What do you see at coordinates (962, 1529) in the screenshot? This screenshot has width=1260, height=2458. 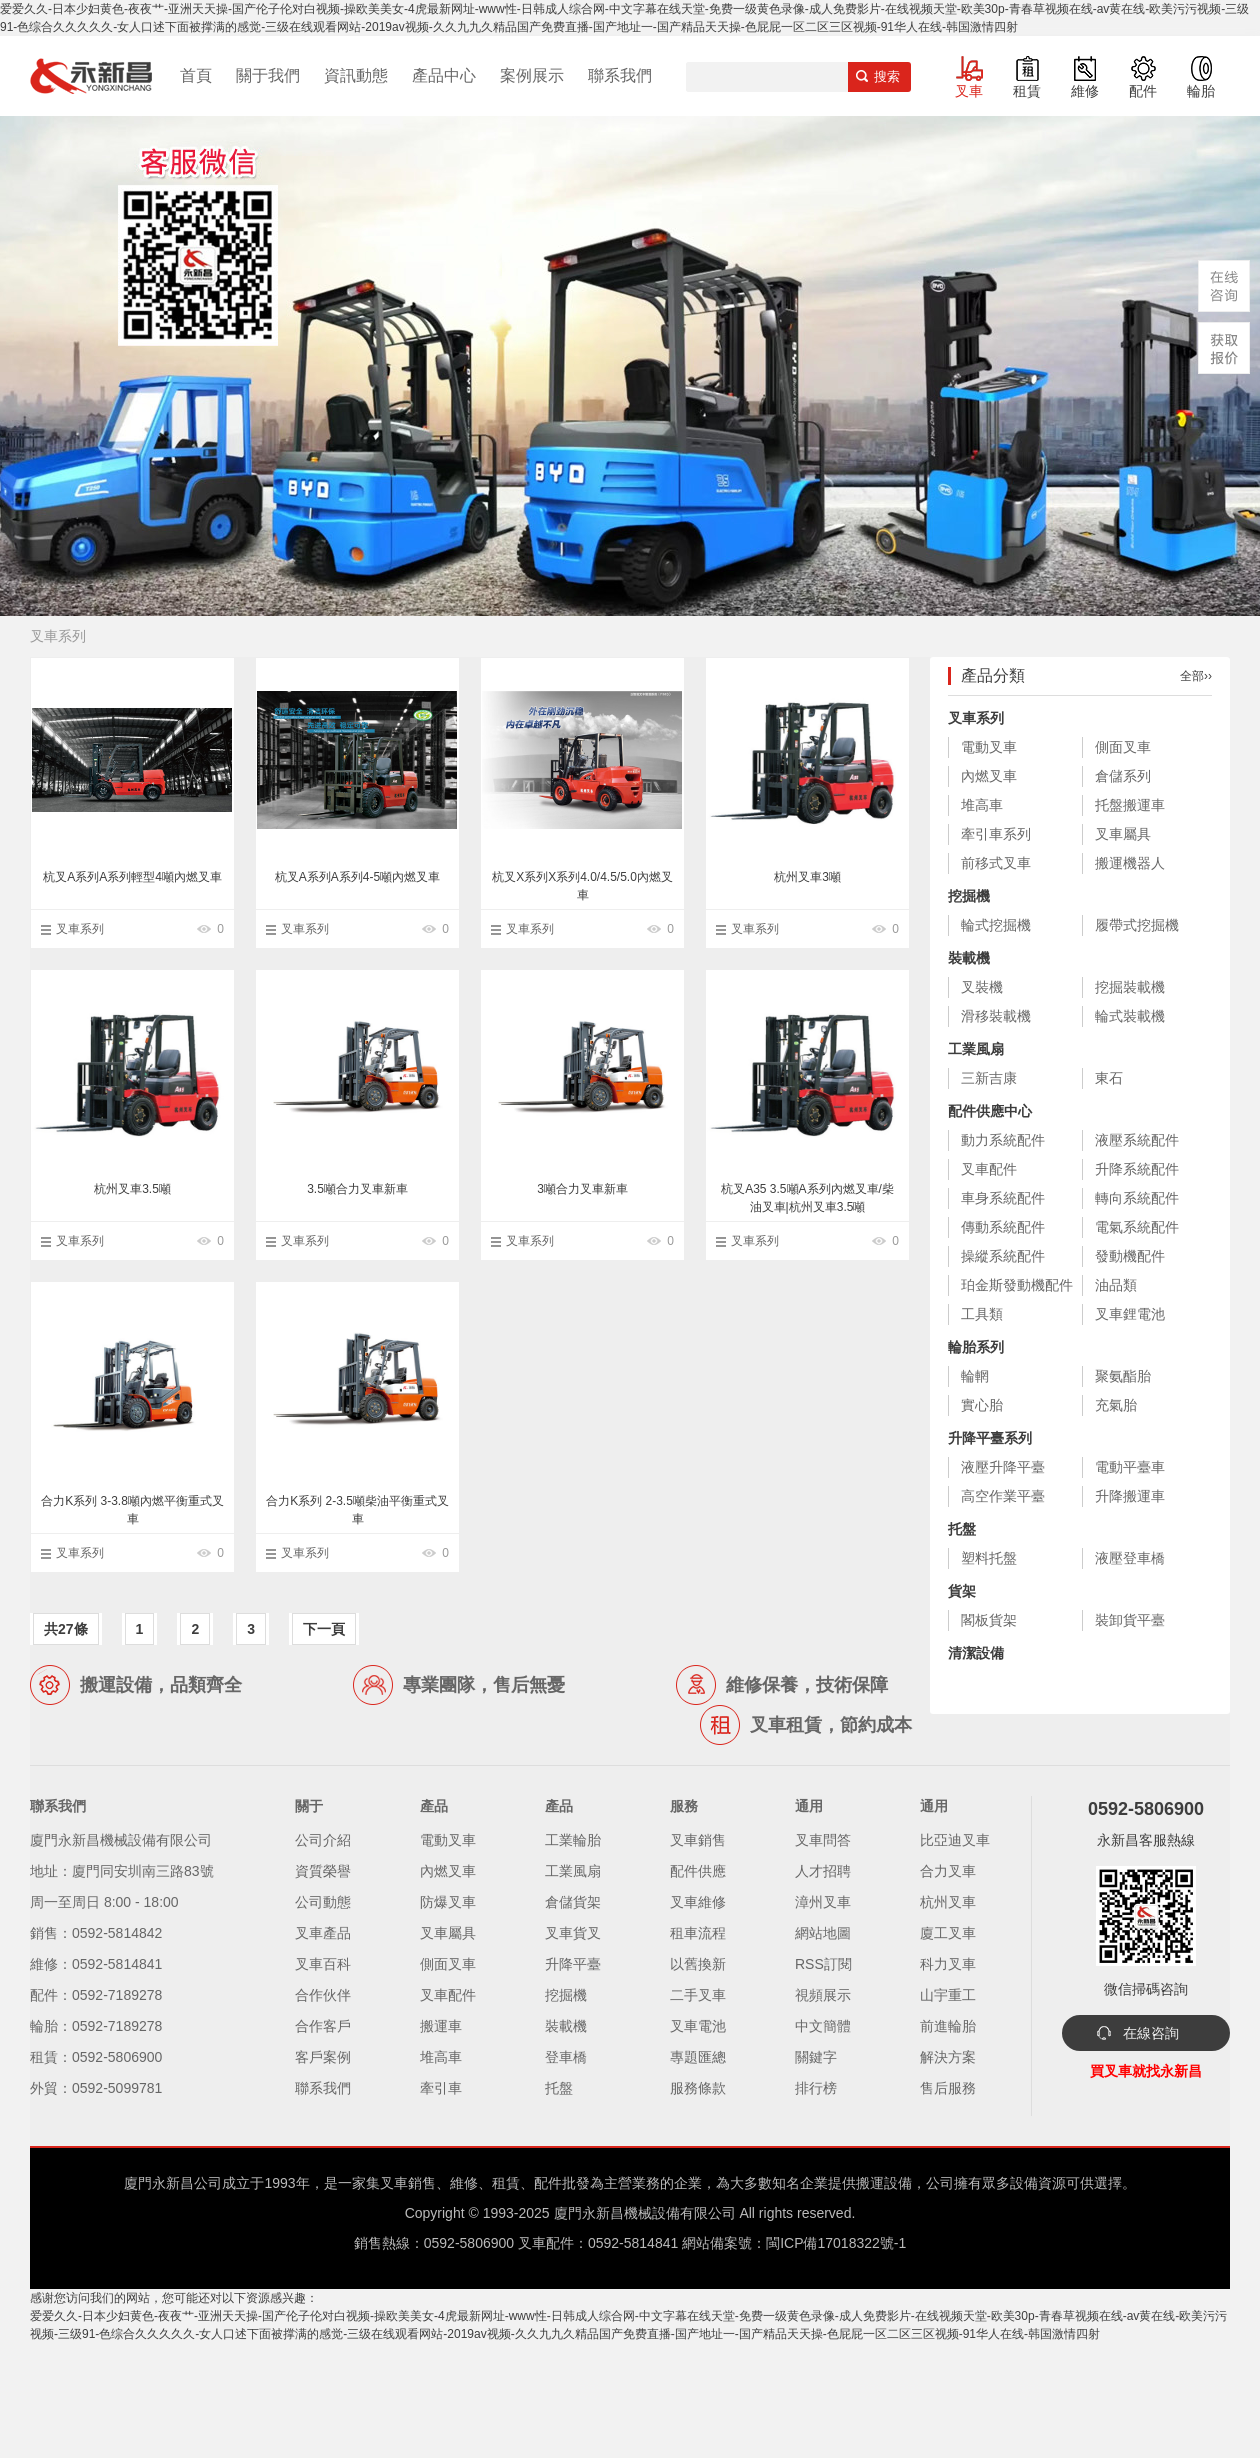 I see `托盤` at bounding box center [962, 1529].